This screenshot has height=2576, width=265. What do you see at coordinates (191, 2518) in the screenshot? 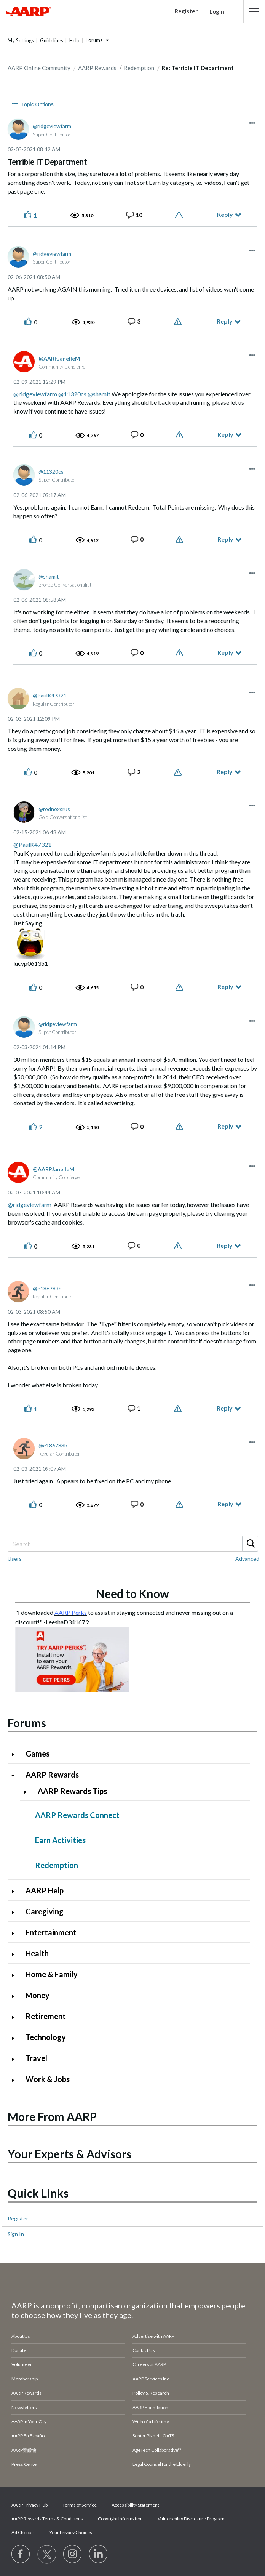
I see `Vulnerability Disclosure Program` at bounding box center [191, 2518].